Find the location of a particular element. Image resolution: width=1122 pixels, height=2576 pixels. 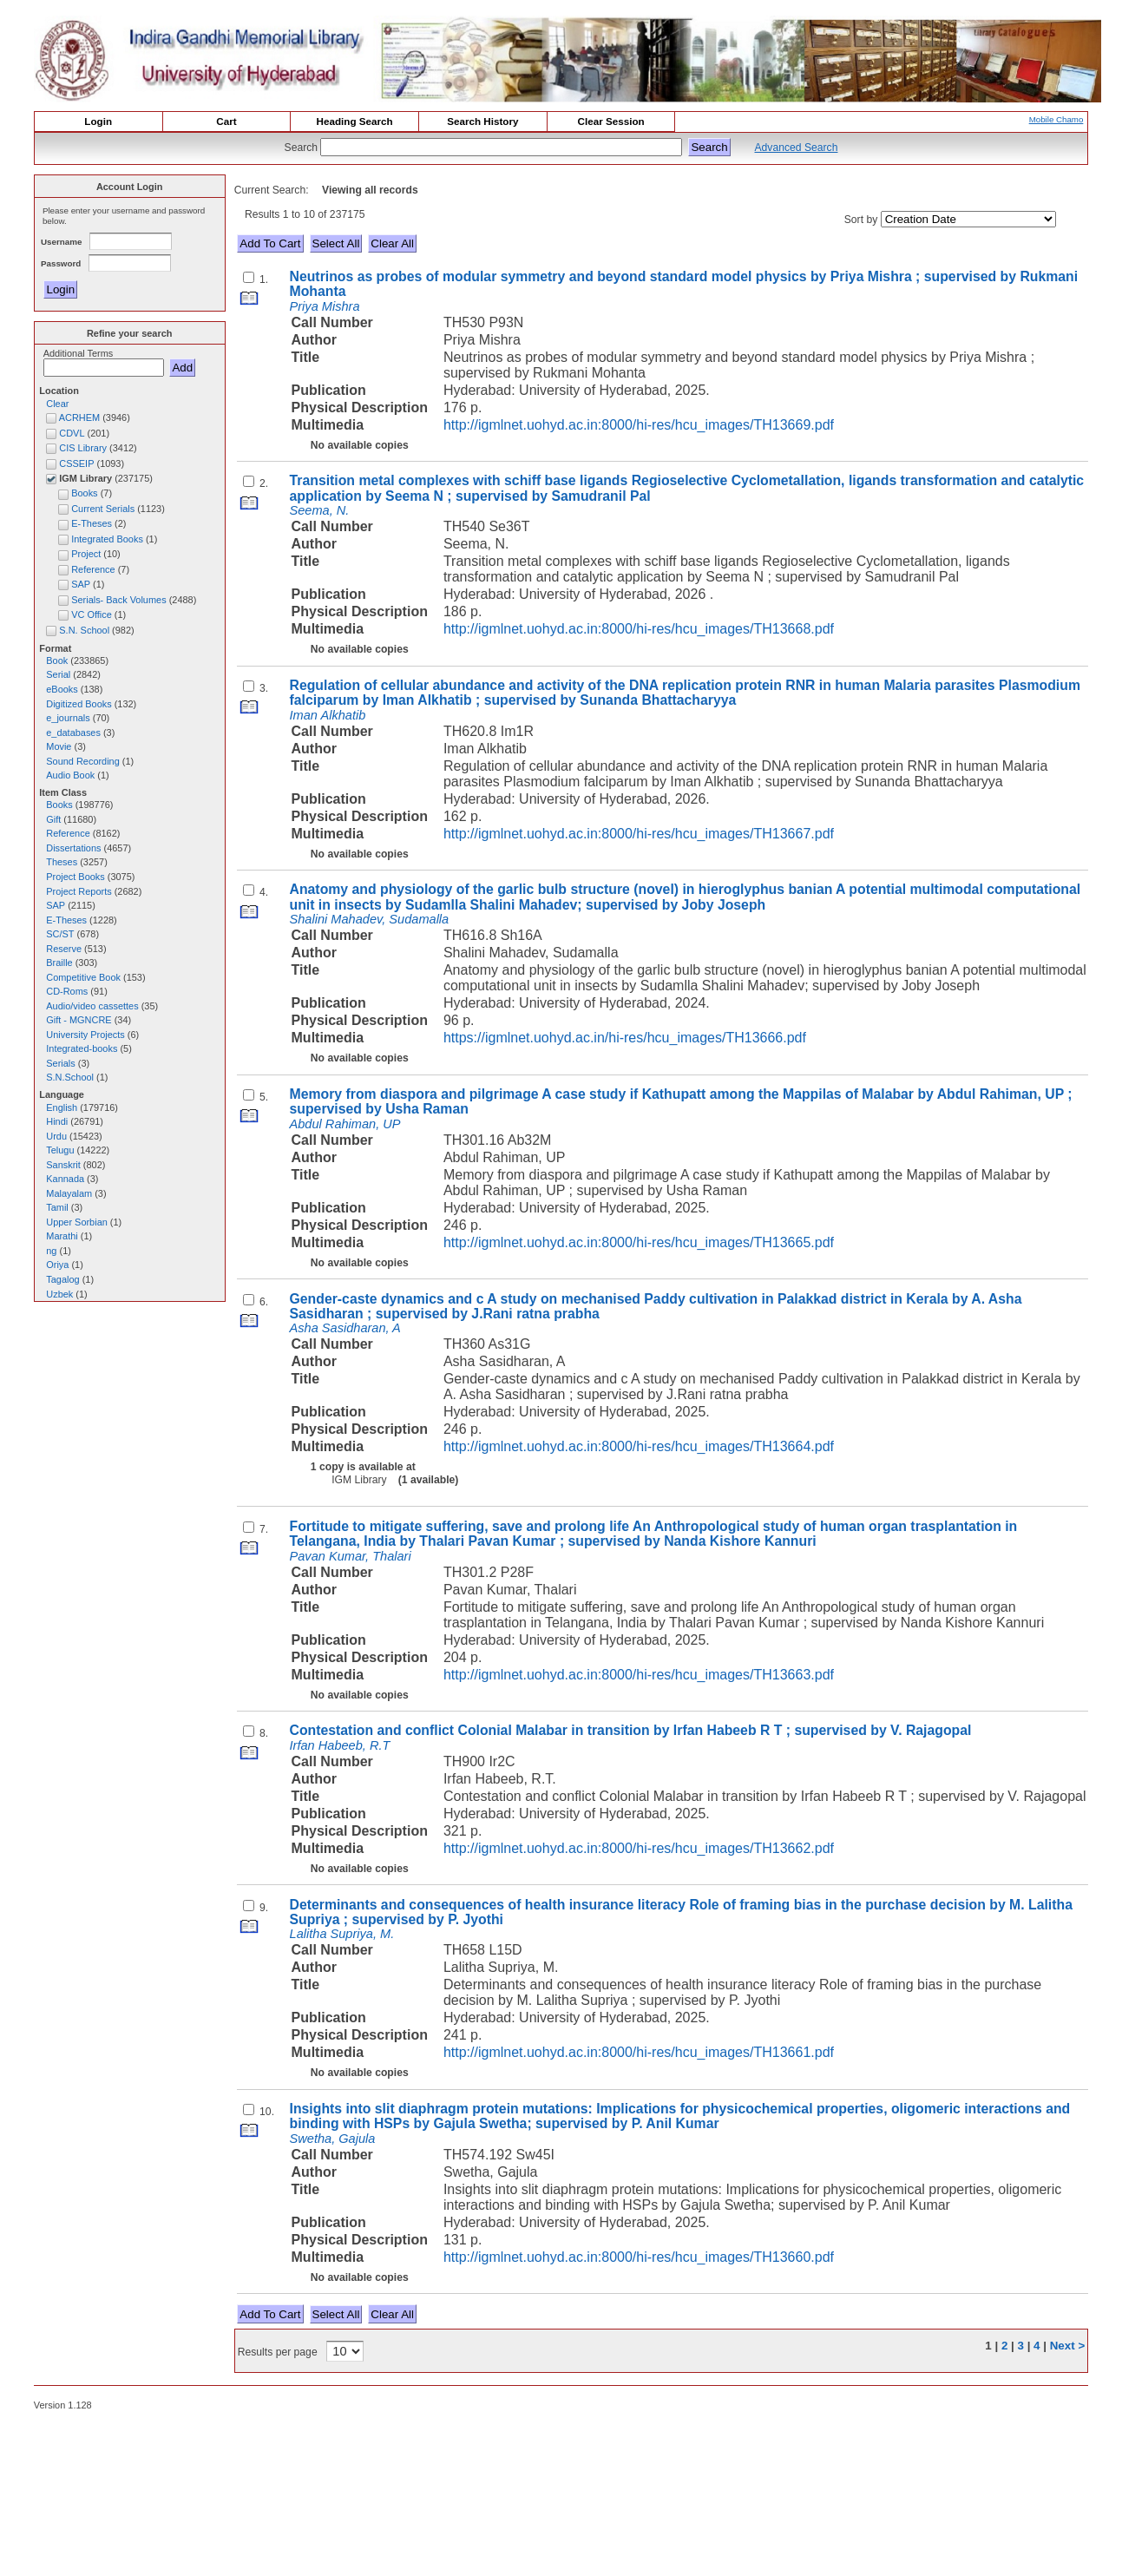

Password is located at coordinates (62, 263).